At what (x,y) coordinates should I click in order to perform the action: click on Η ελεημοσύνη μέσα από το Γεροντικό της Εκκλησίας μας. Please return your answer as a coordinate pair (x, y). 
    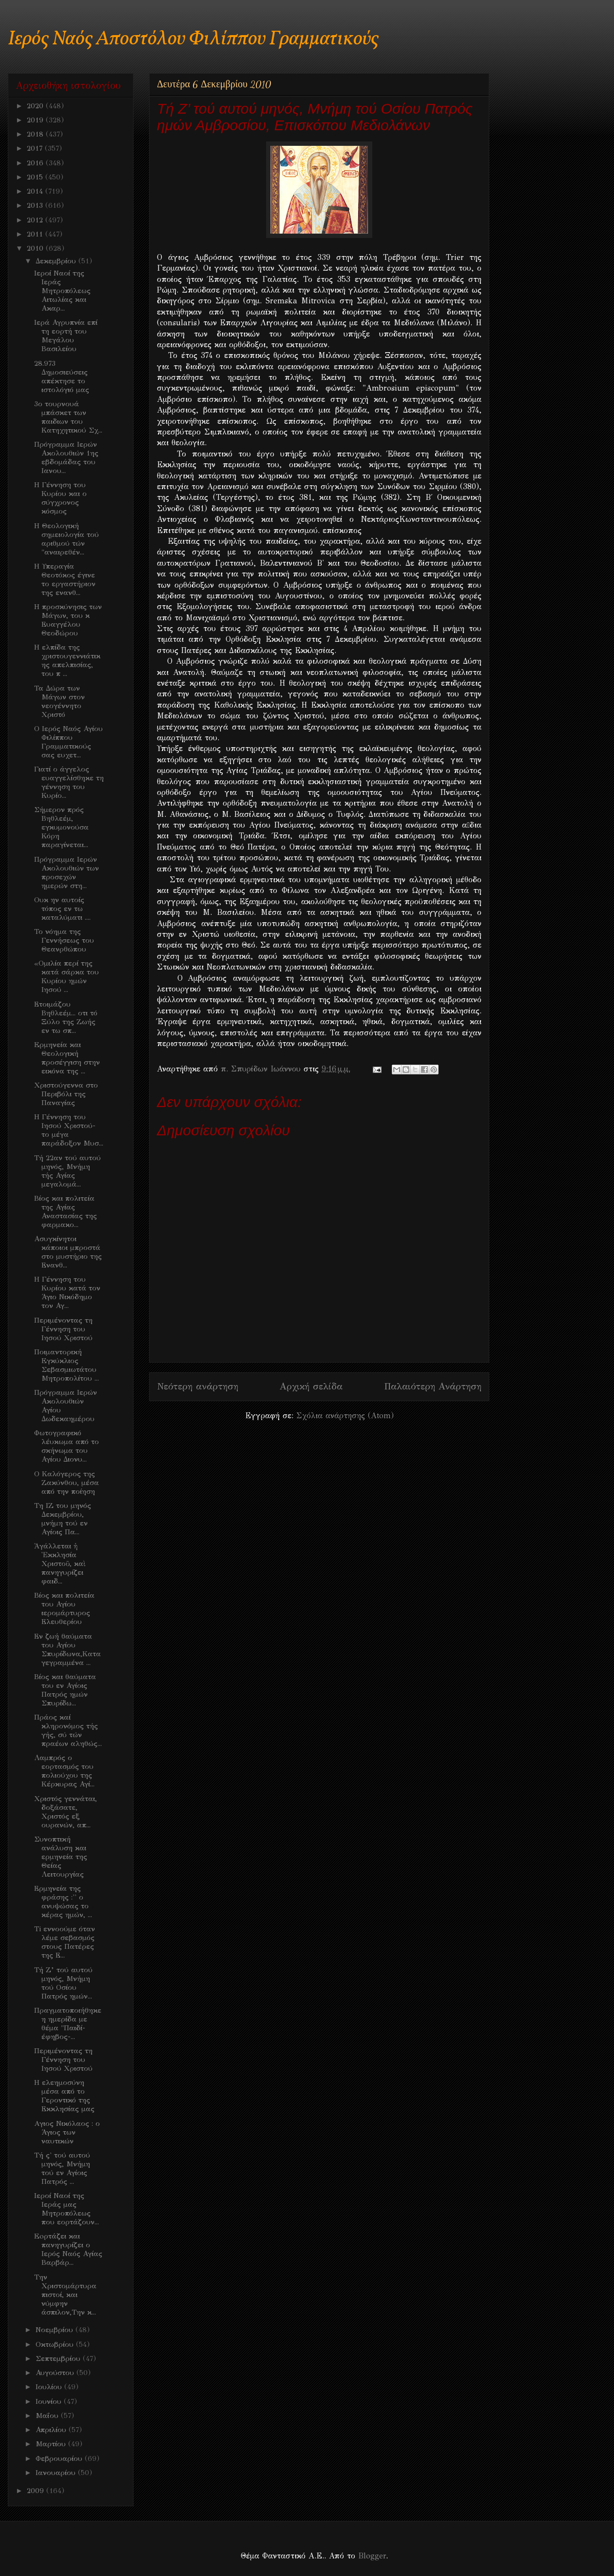
    Looking at the image, I should click on (64, 2095).